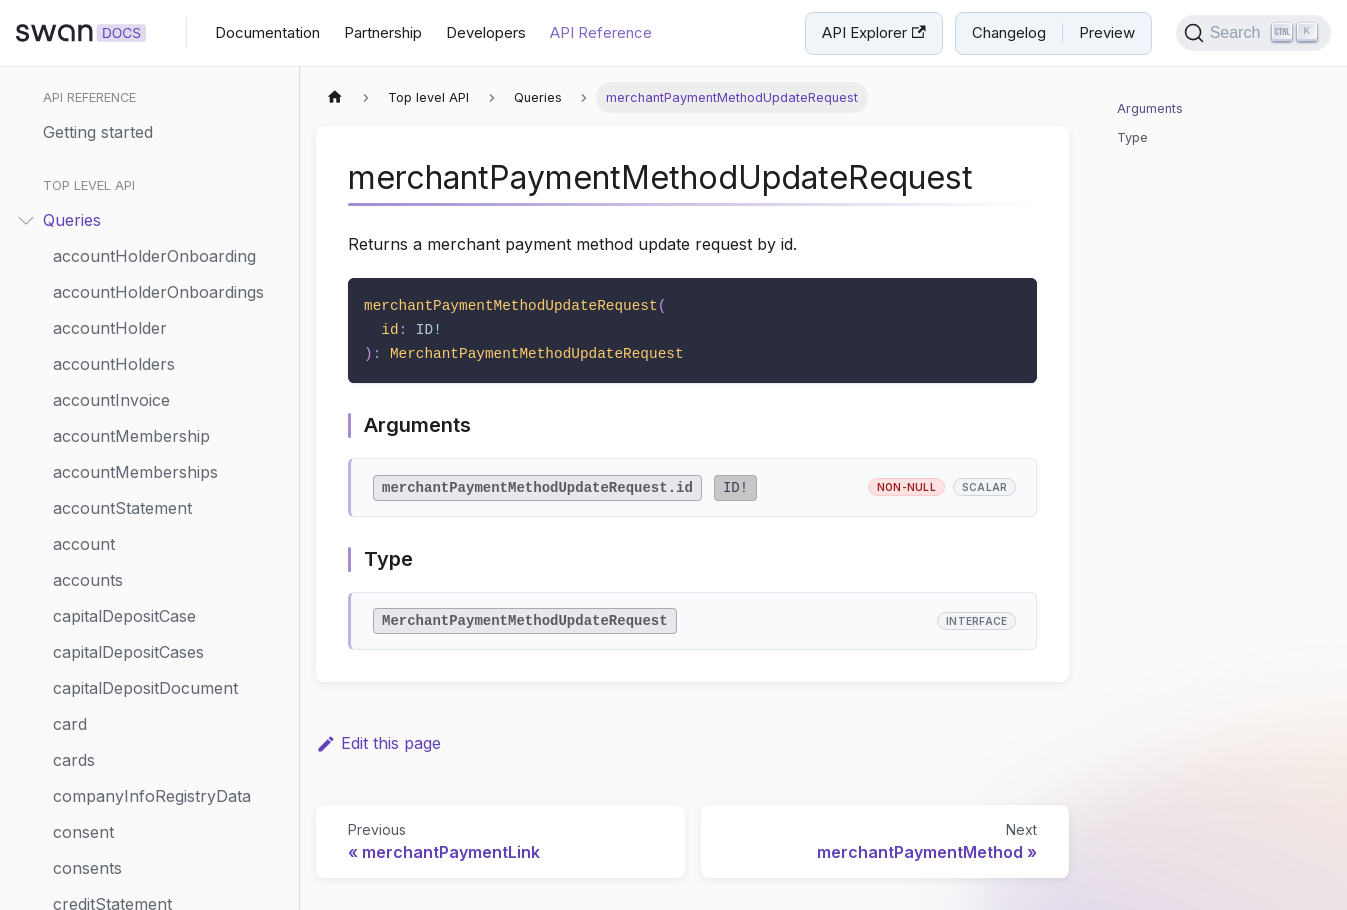 The height and width of the screenshot is (910, 1347). What do you see at coordinates (95, 828) in the screenshot?
I see `projectInfo` at bounding box center [95, 828].